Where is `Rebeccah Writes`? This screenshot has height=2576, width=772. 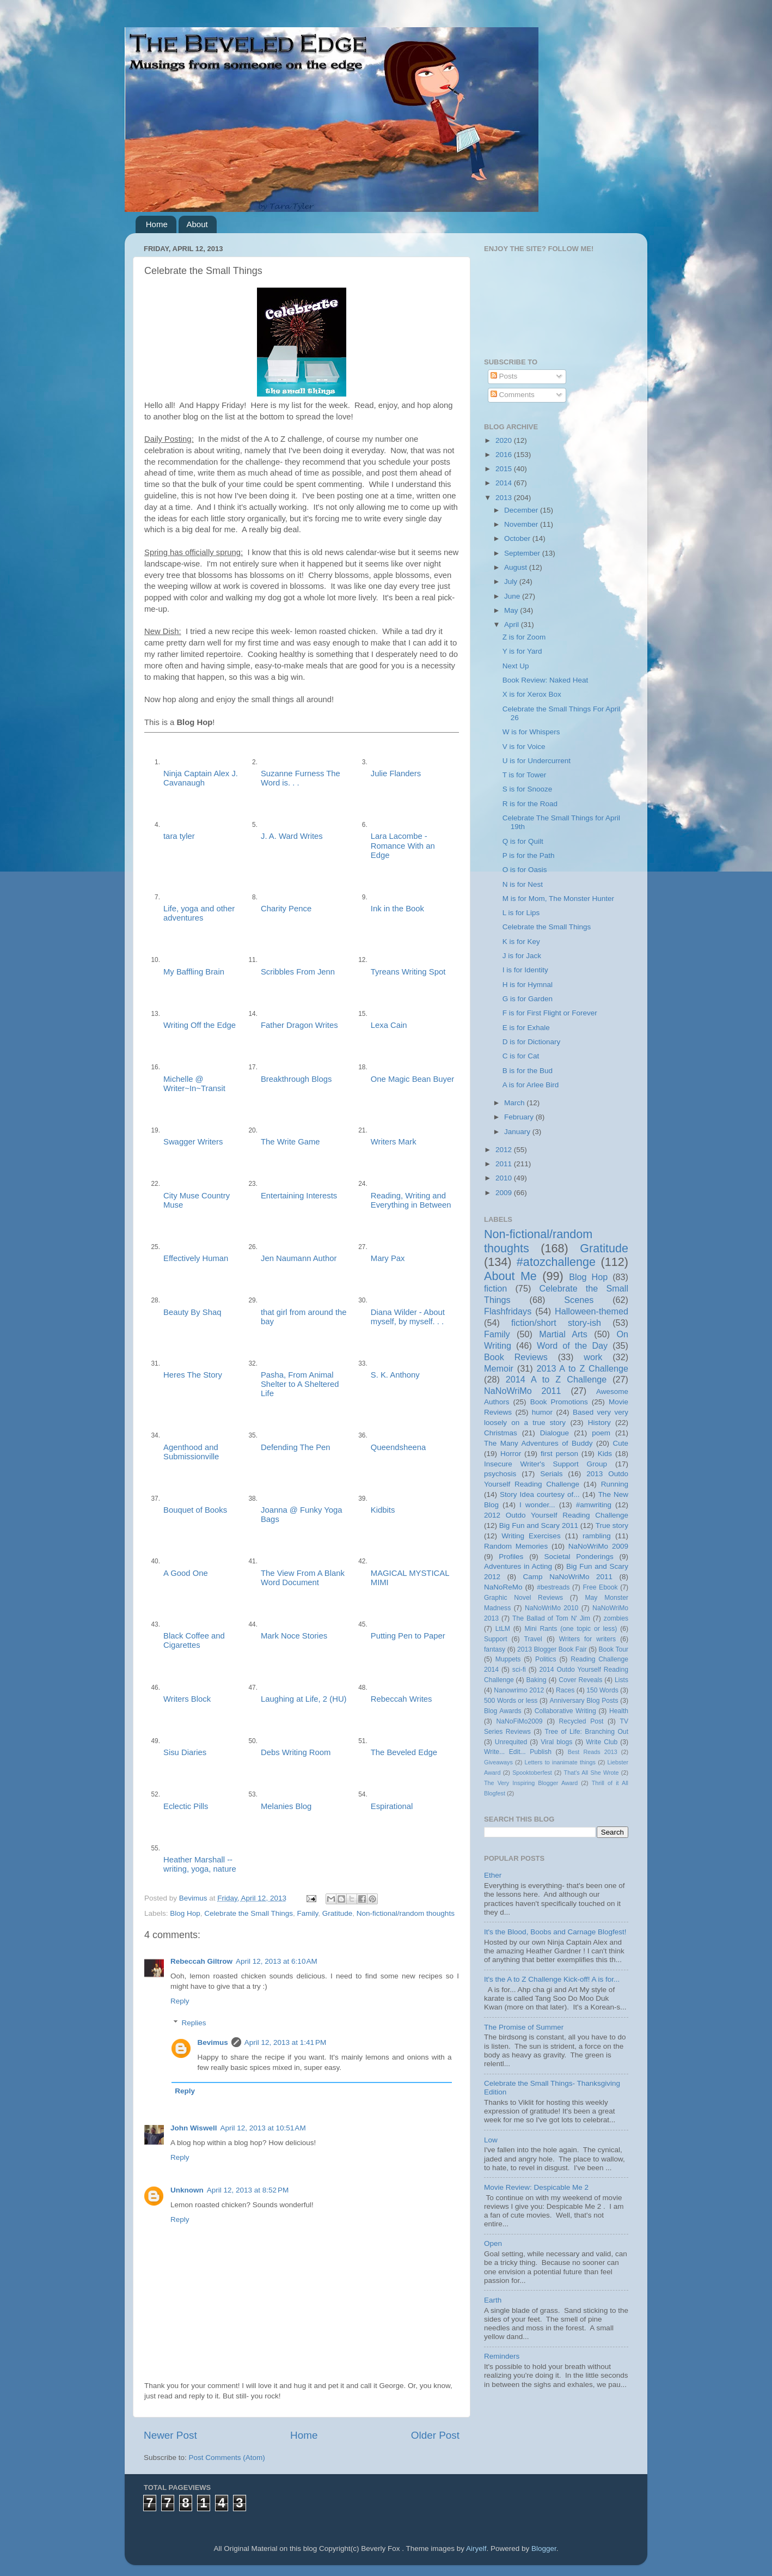 Rebeccah Writes is located at coordinates (401, 1699).